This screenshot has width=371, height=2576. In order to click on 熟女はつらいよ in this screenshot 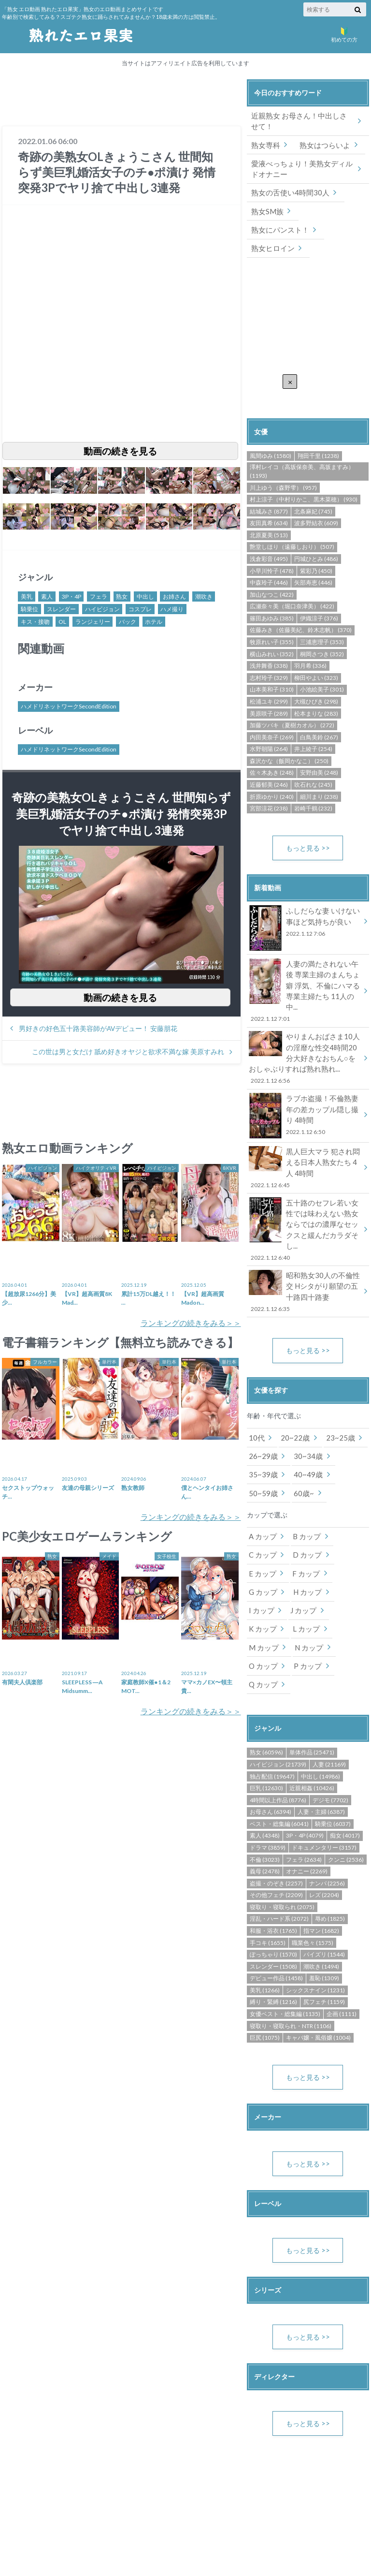, I will do `click(321, 143)`.